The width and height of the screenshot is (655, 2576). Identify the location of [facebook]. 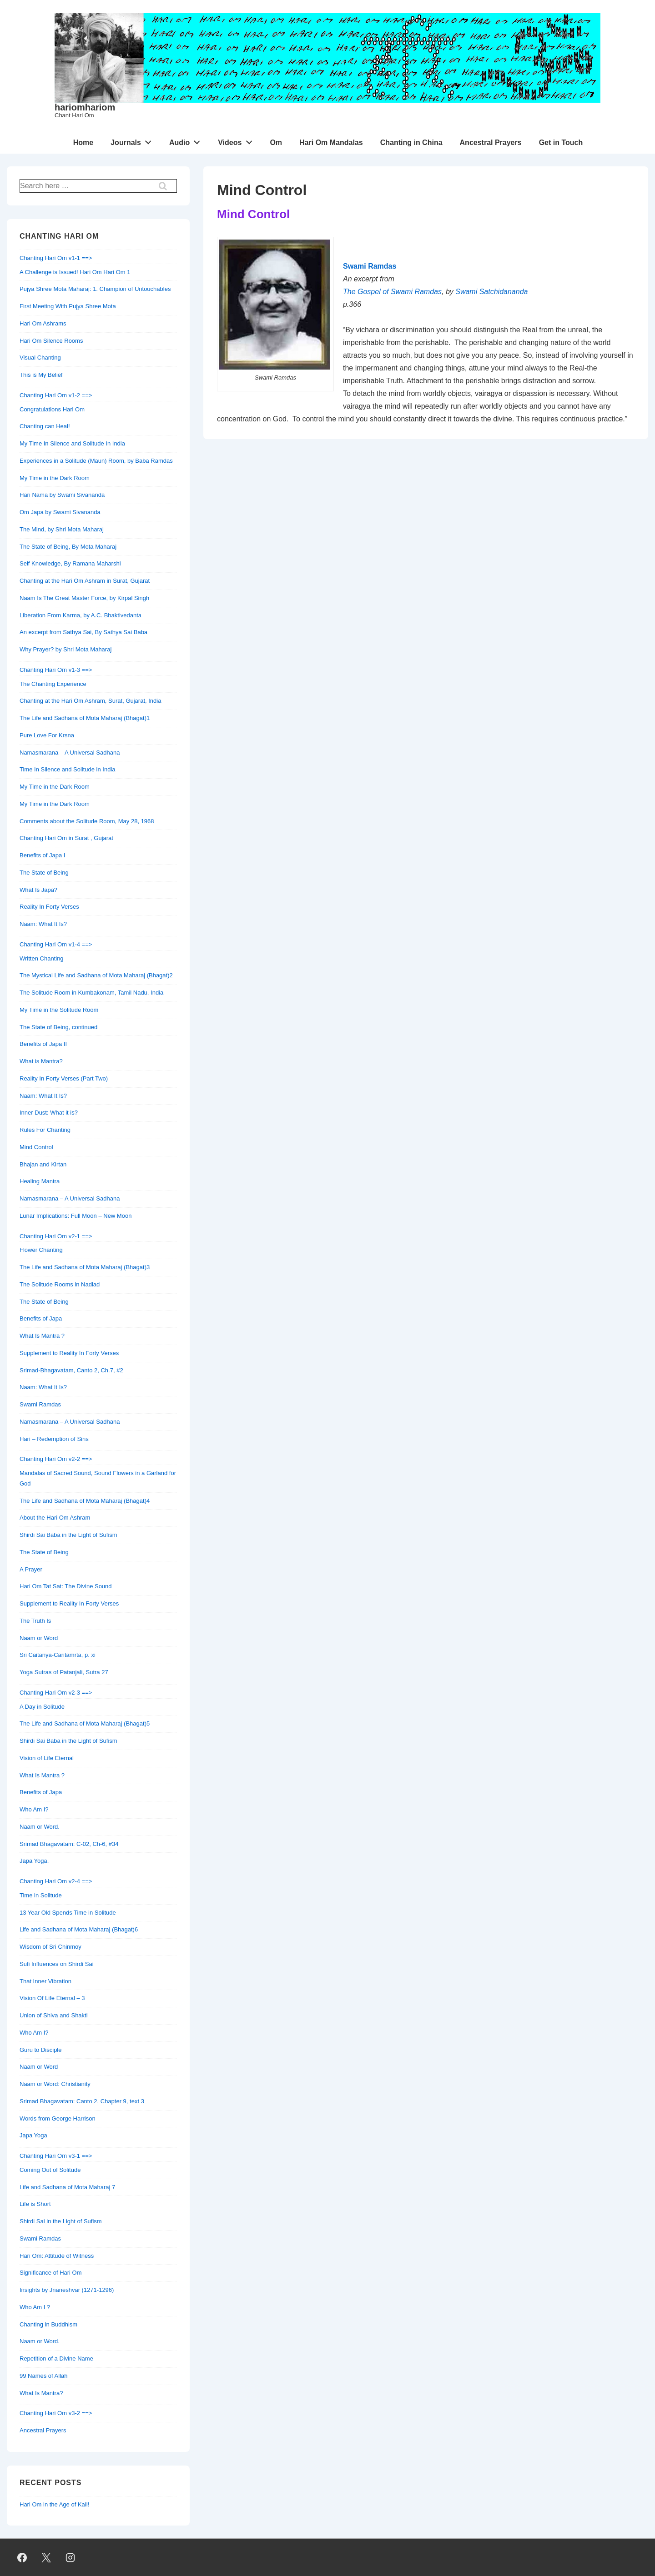
(22, 2557).